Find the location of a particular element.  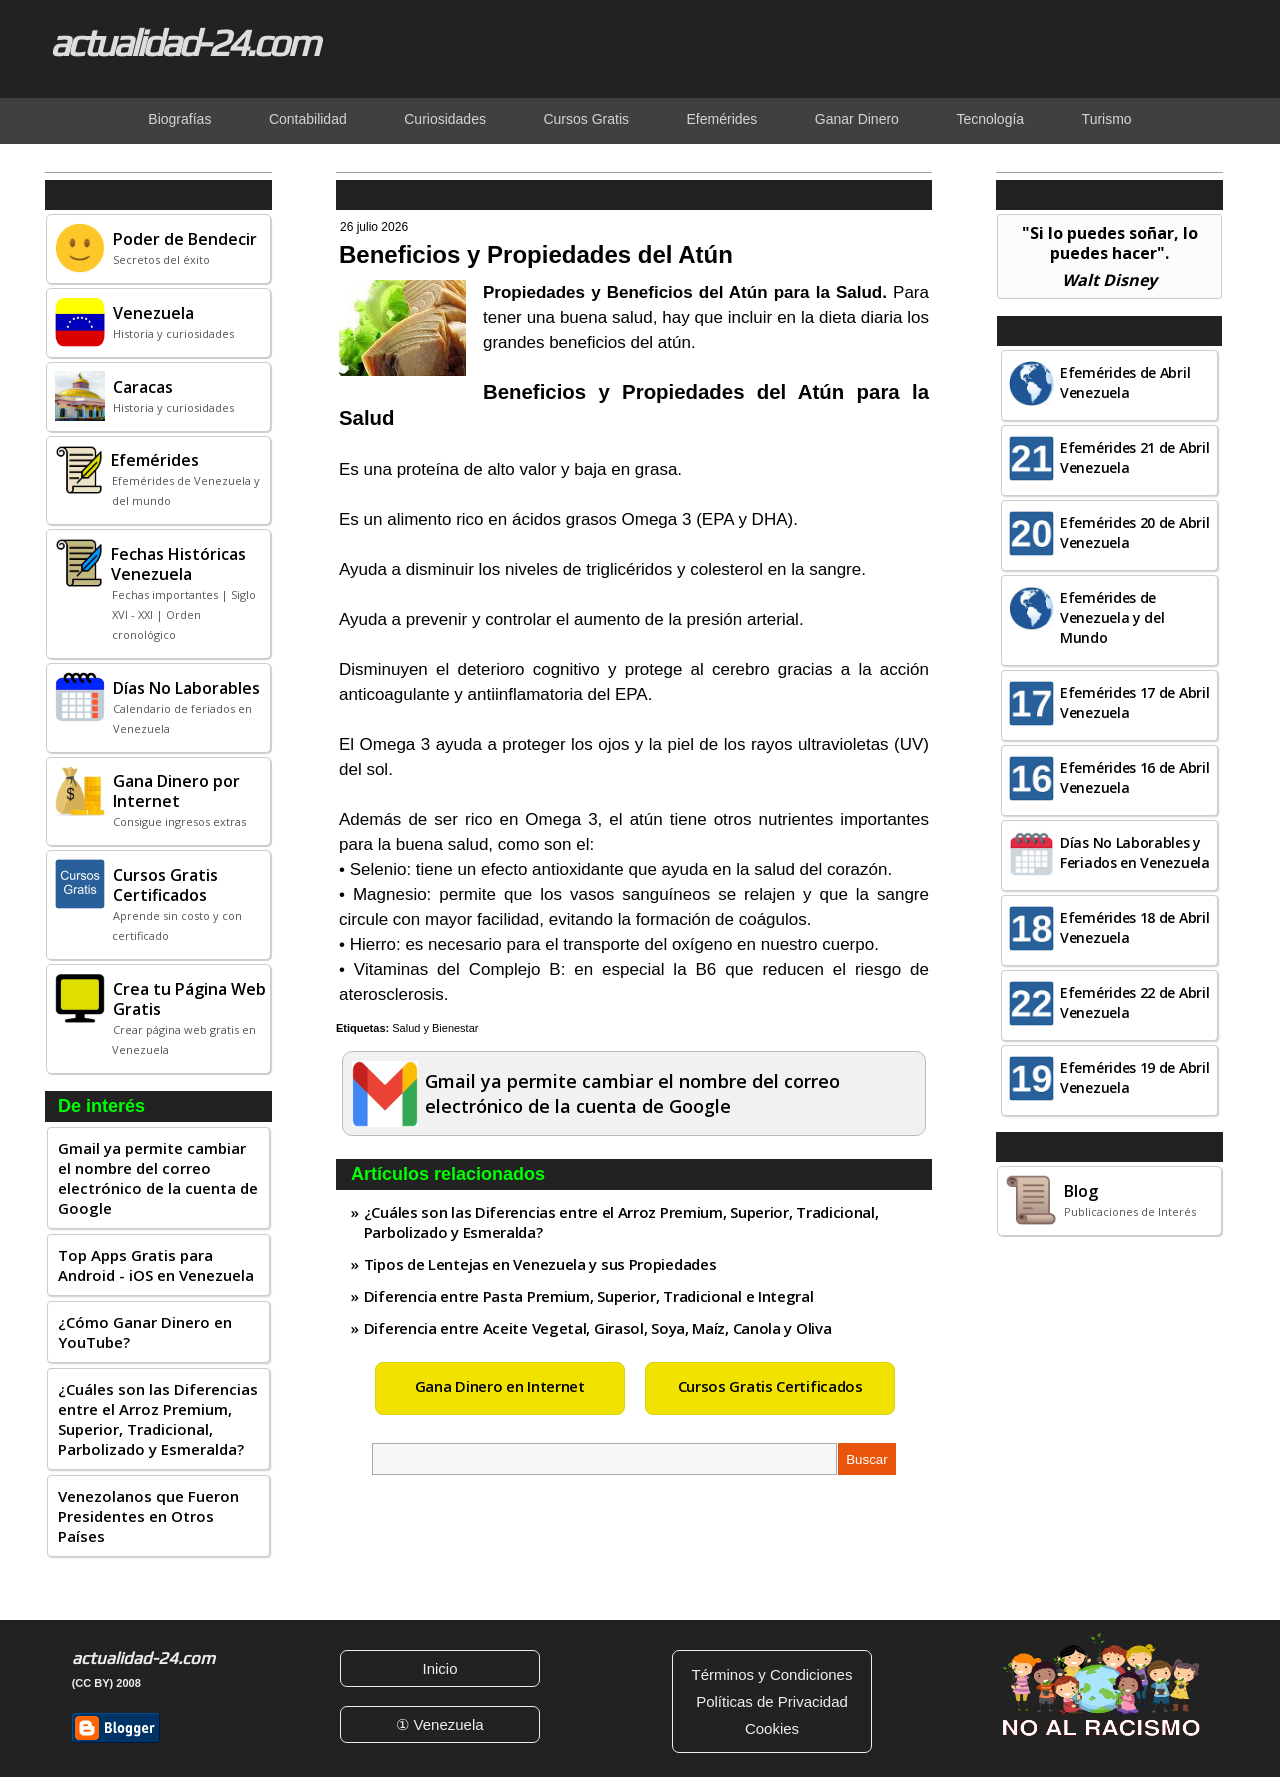

Efemérides 22 de Abril Venezuela is located at coordinates (1134, 1002).